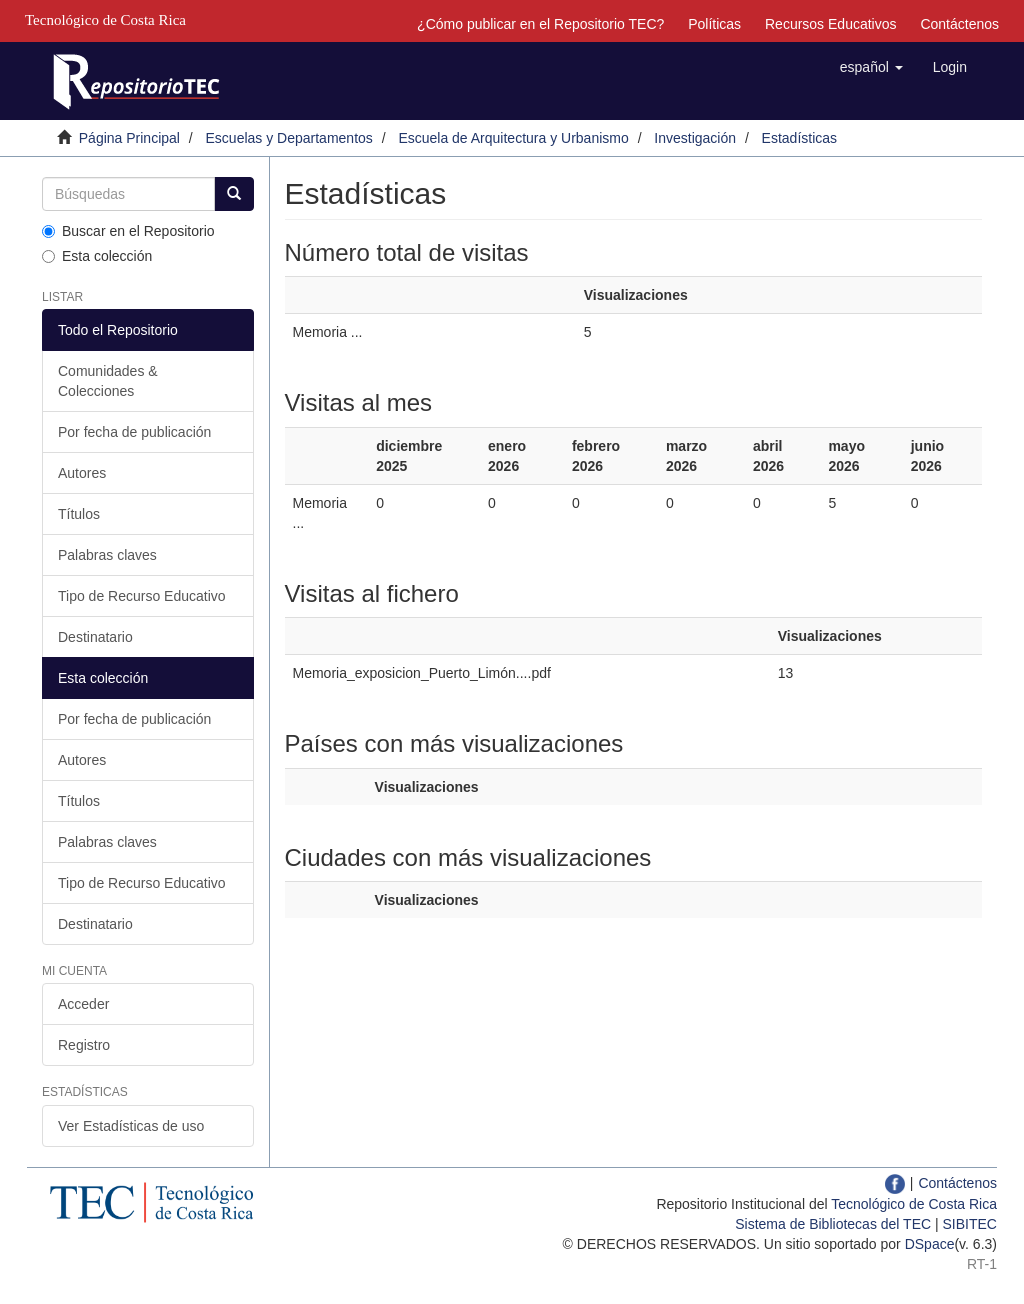  What do you see at coordinates (695, 138) in the screenshot?
I see `Investigación` at bounding box center [695, 138].